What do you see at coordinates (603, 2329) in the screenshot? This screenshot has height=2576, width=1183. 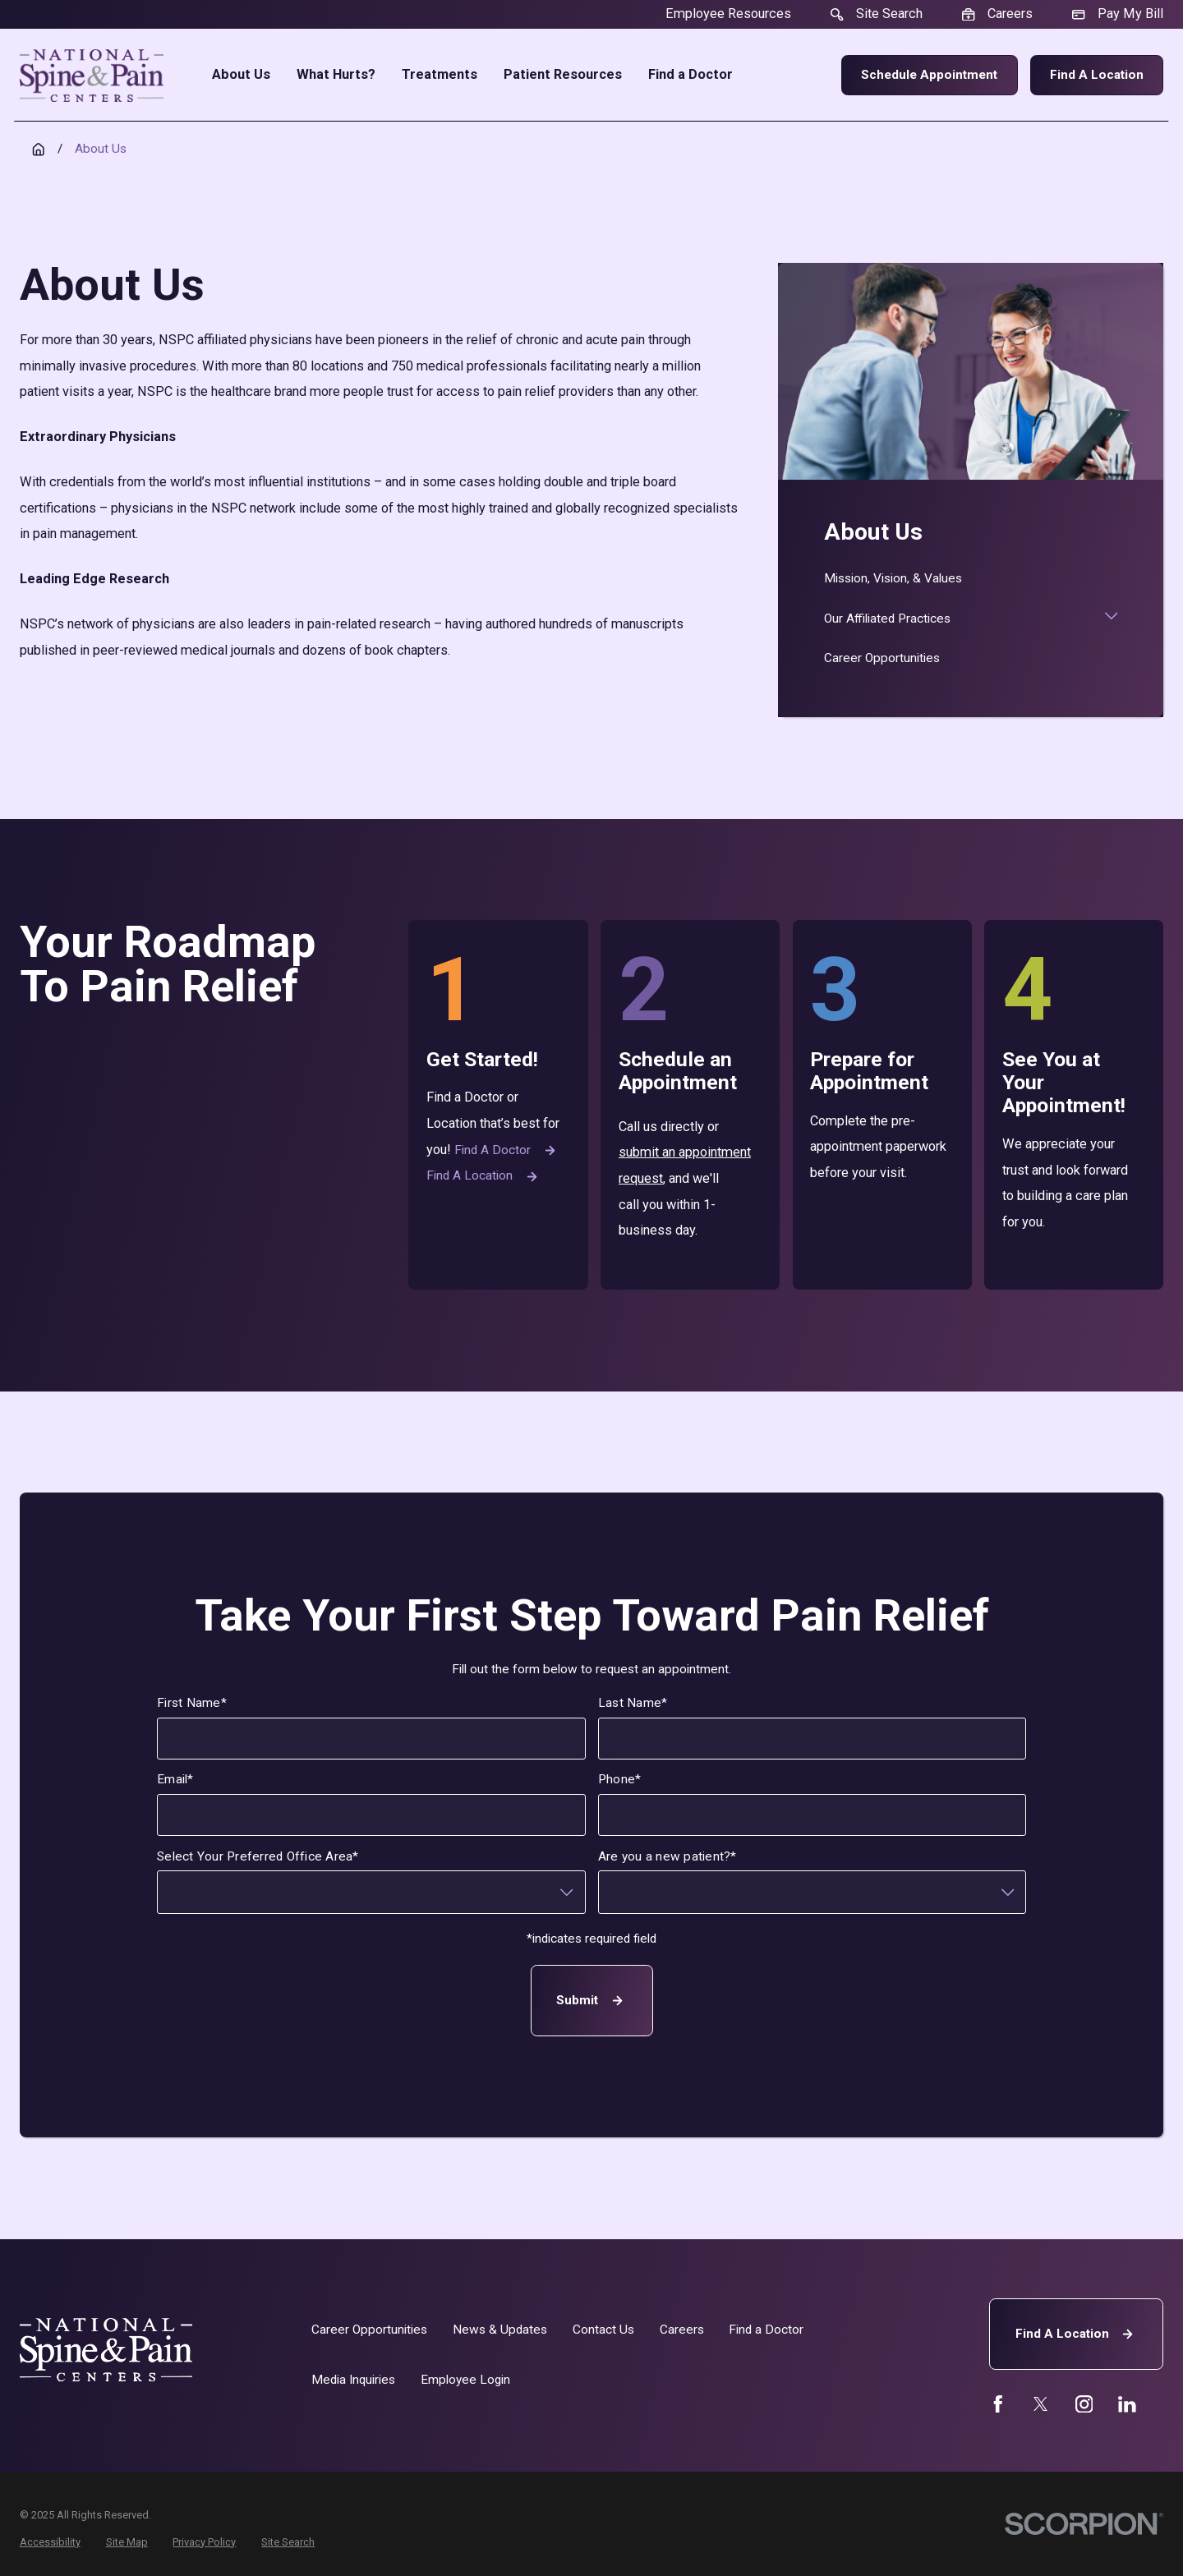 I see `Contact Us` at bounding box center [603, 2329].